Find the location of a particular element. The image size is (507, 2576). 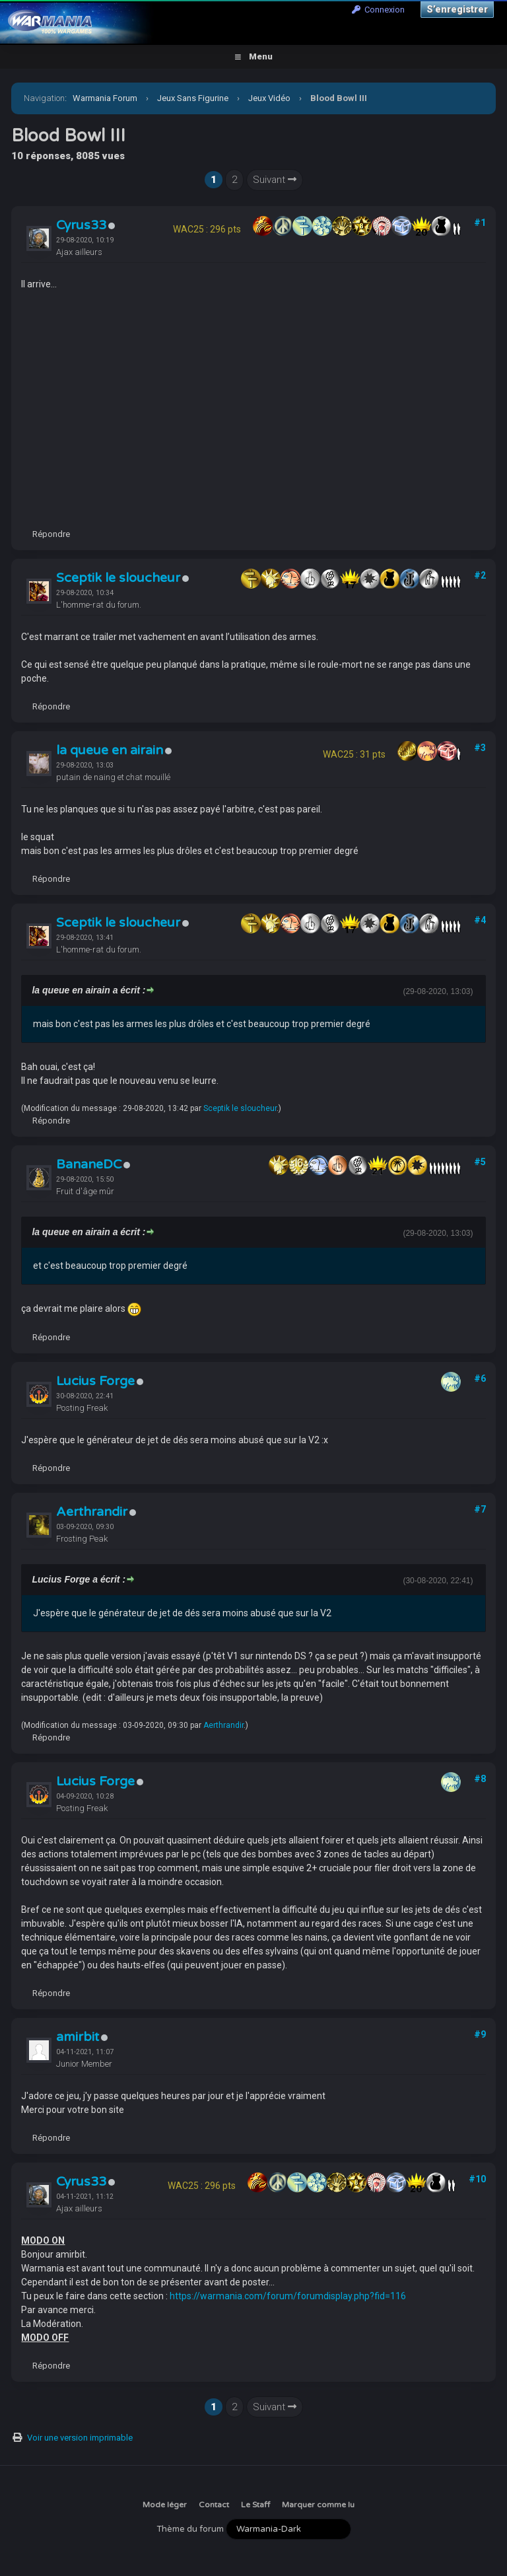

#8 is located at coordinates (480, 1778).